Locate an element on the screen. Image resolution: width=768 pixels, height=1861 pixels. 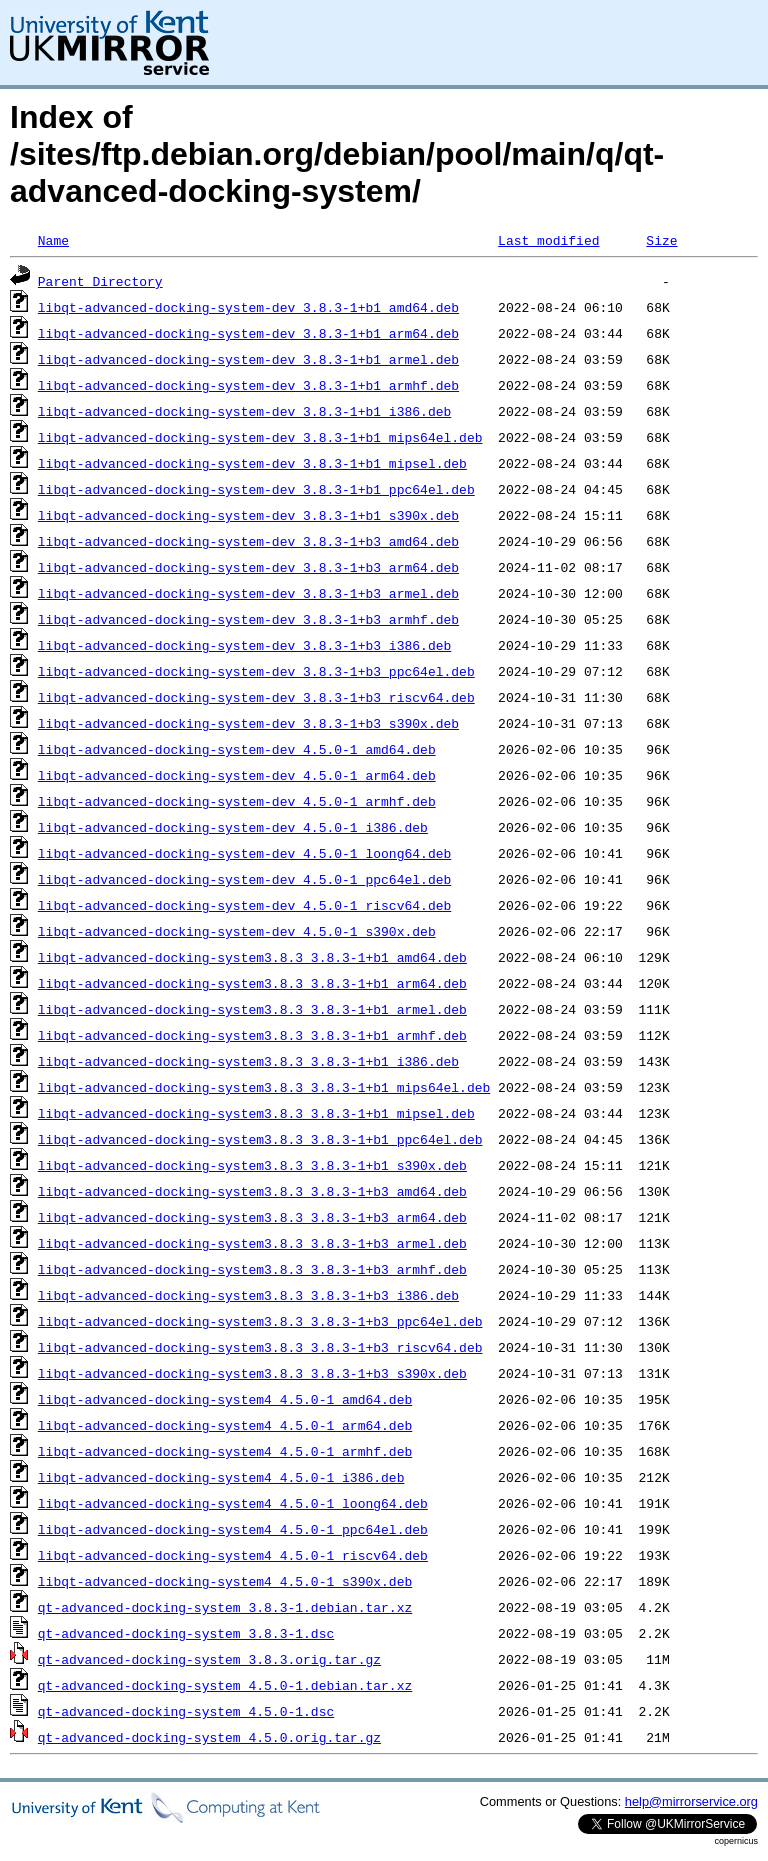
libqt-advanced-docking-system-dev_3.8.3-1+b1_s390x.deb is located at coordinates (248, 515).